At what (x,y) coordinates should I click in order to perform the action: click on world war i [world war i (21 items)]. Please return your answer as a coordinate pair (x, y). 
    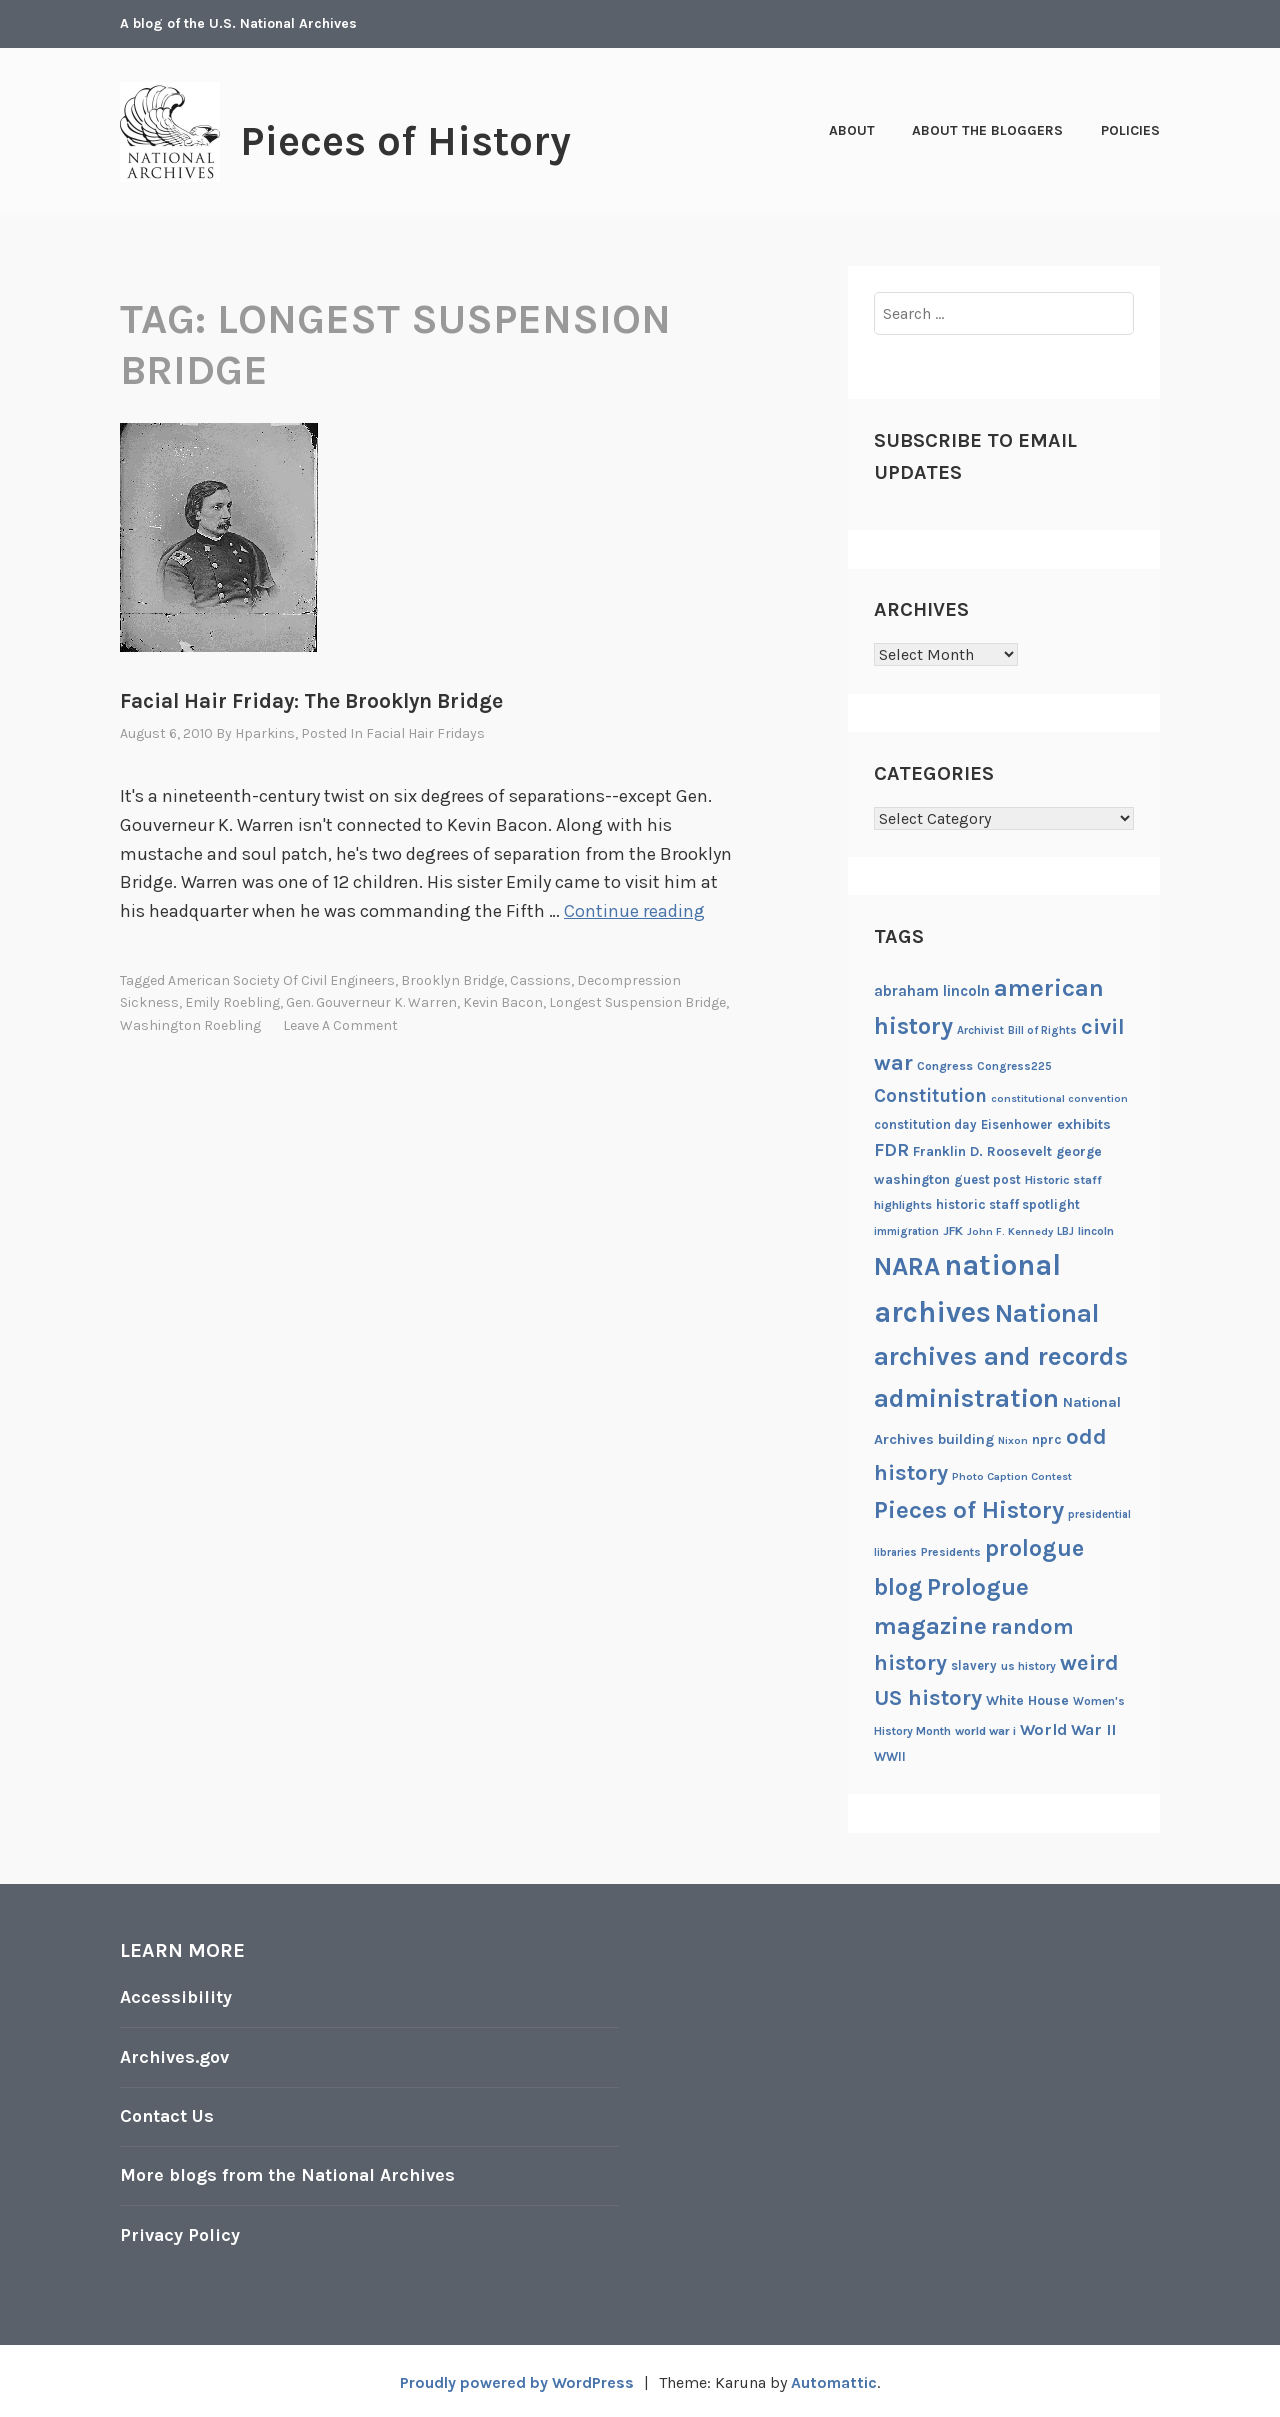
    Looking at the image, I should click on (985, 1731).